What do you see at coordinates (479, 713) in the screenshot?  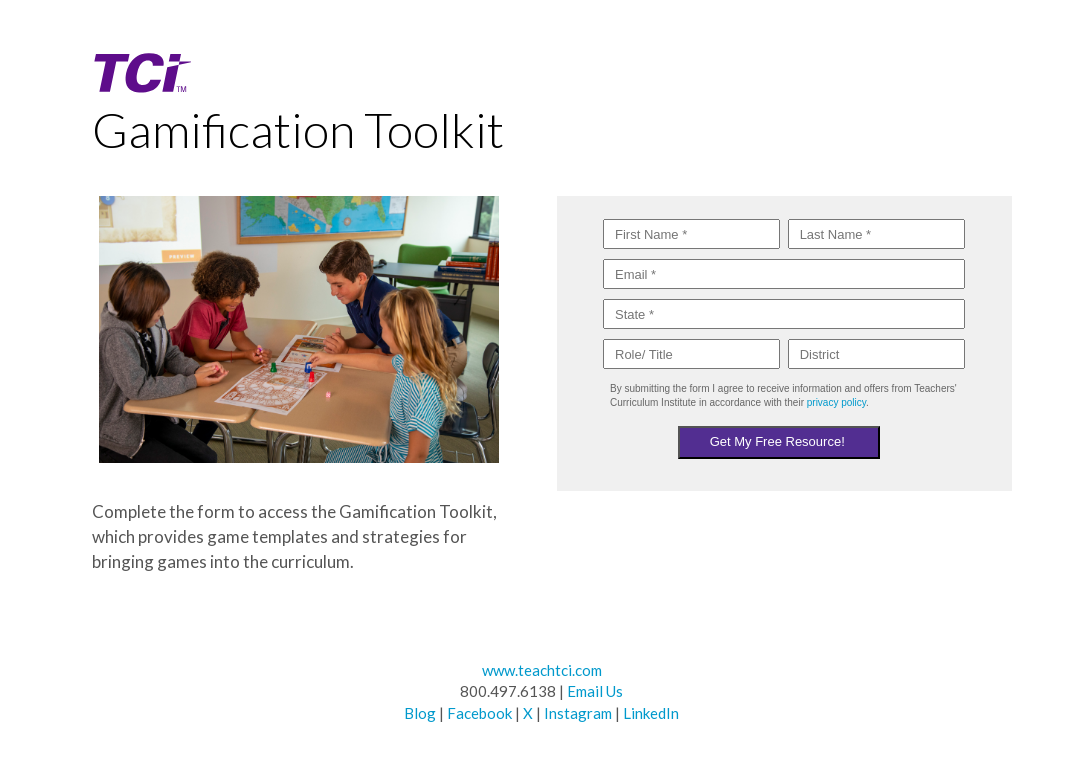 I see `Facebook` at bounding box center [479, 713].